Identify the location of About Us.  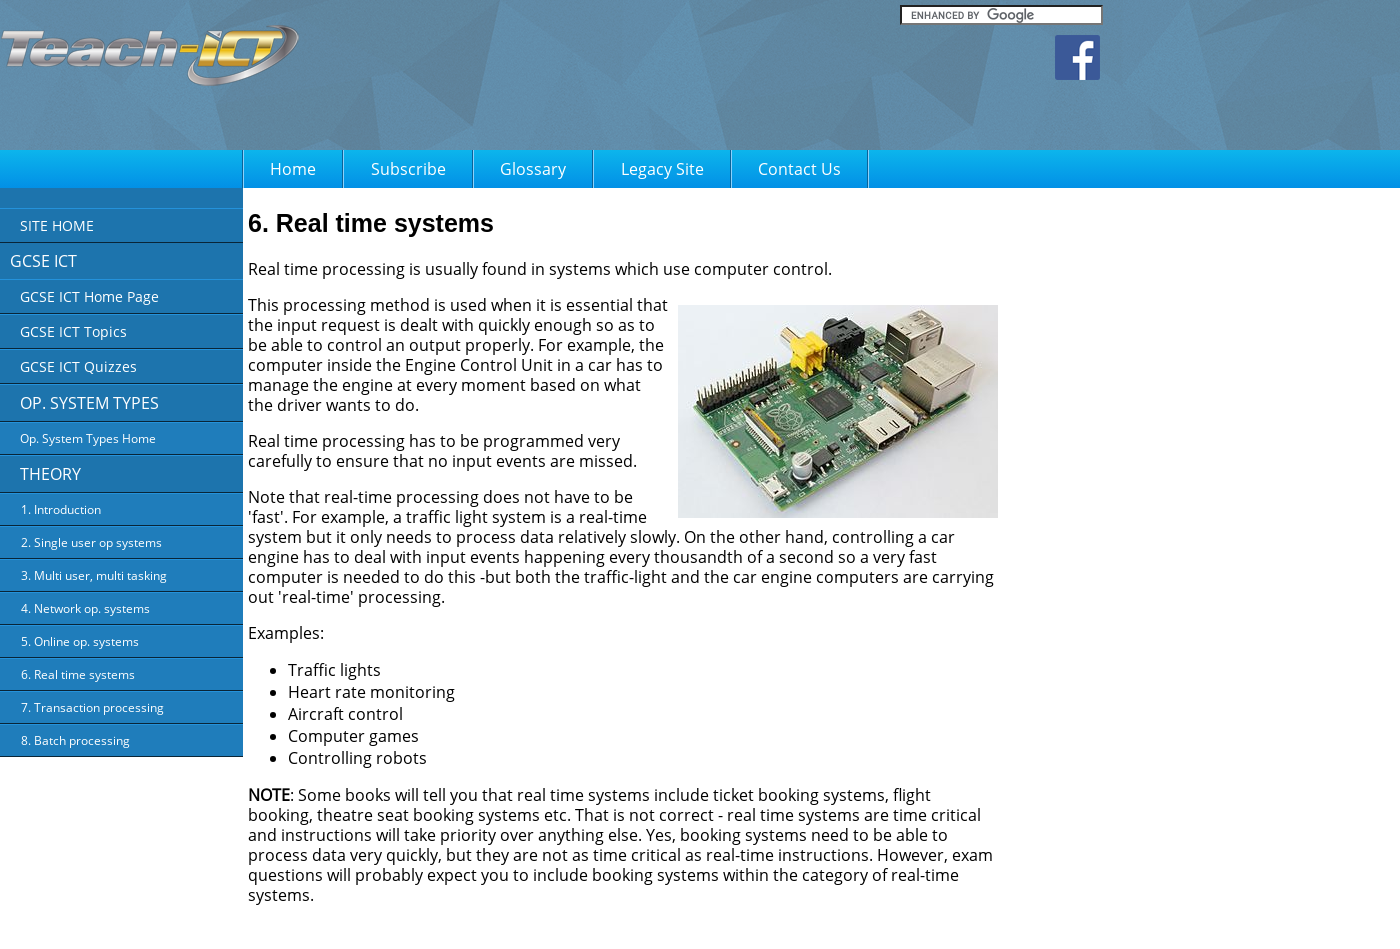
(587, 920).